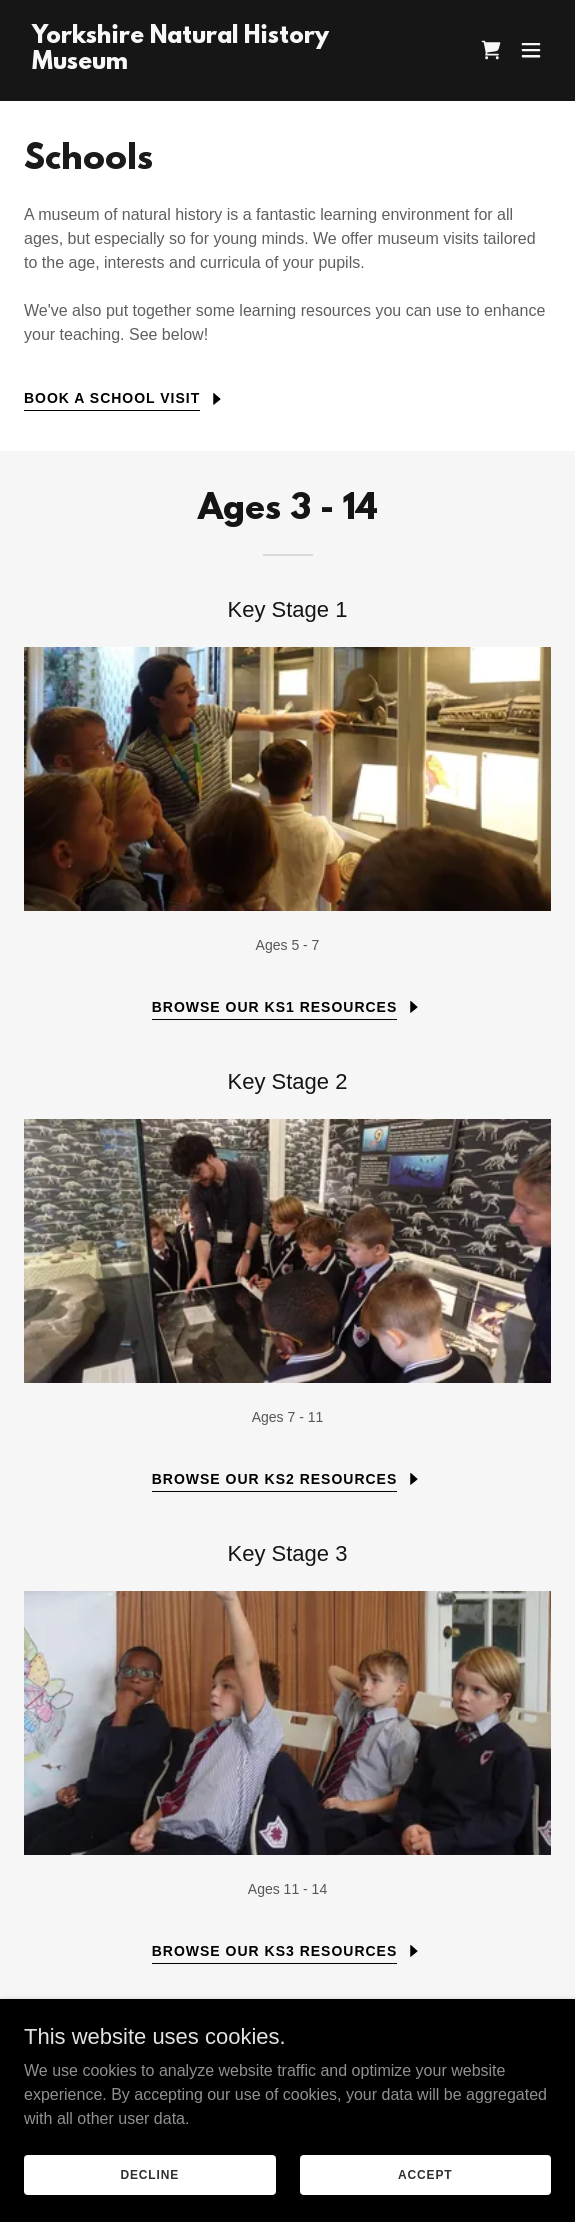 This screenshot has width=575, height=2222. What do you see at coordinates (531, 50) in the screenshot?
I see `[button]` at bounding box center [531, 50].